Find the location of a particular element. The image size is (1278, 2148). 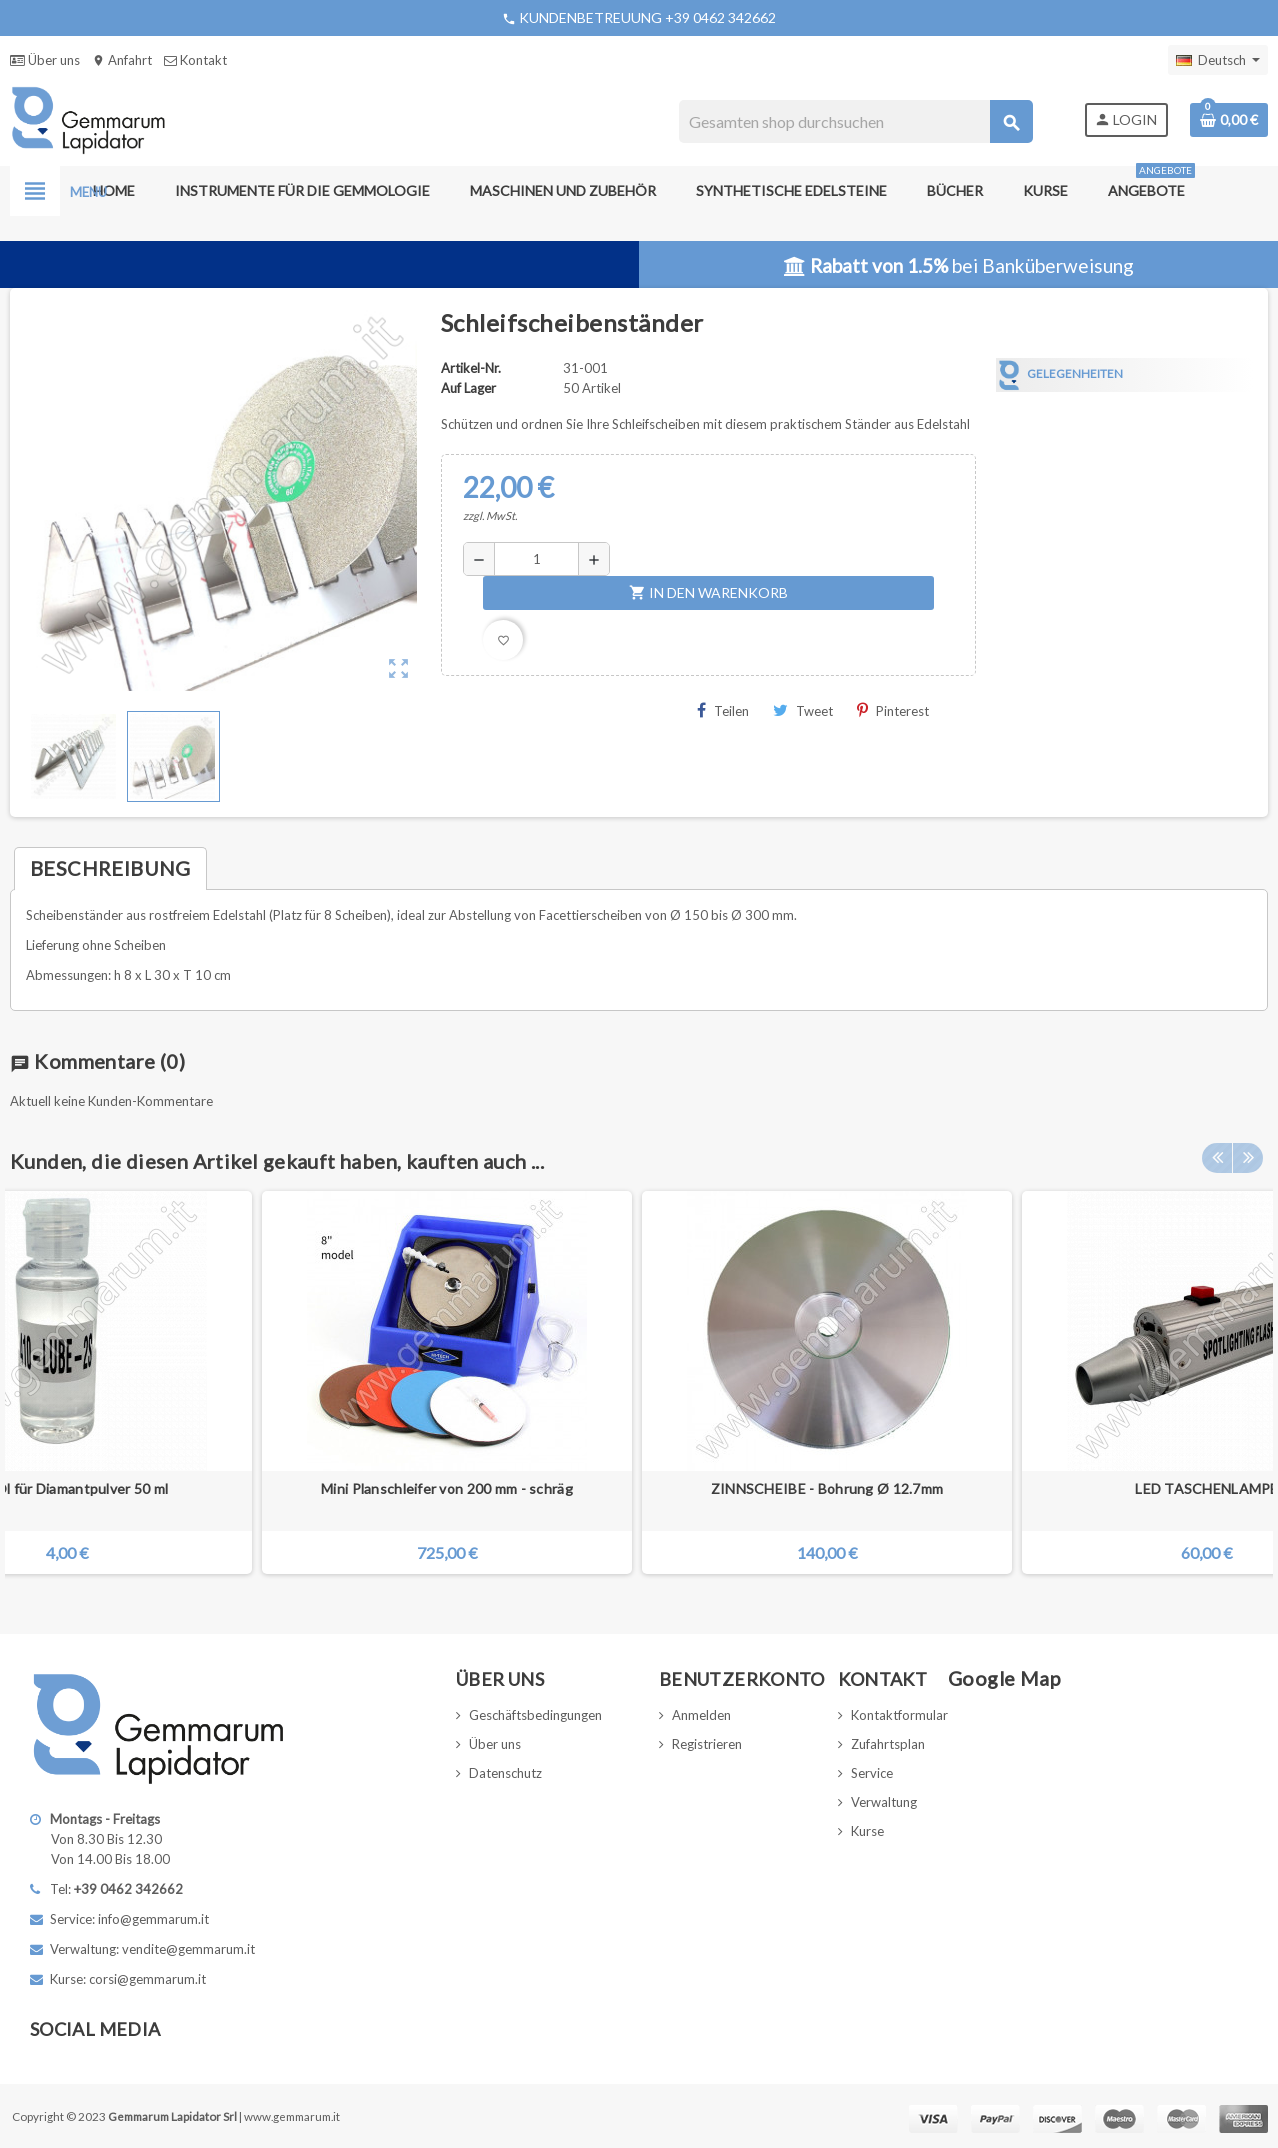

Über uns is located at coordinates (45, 60).